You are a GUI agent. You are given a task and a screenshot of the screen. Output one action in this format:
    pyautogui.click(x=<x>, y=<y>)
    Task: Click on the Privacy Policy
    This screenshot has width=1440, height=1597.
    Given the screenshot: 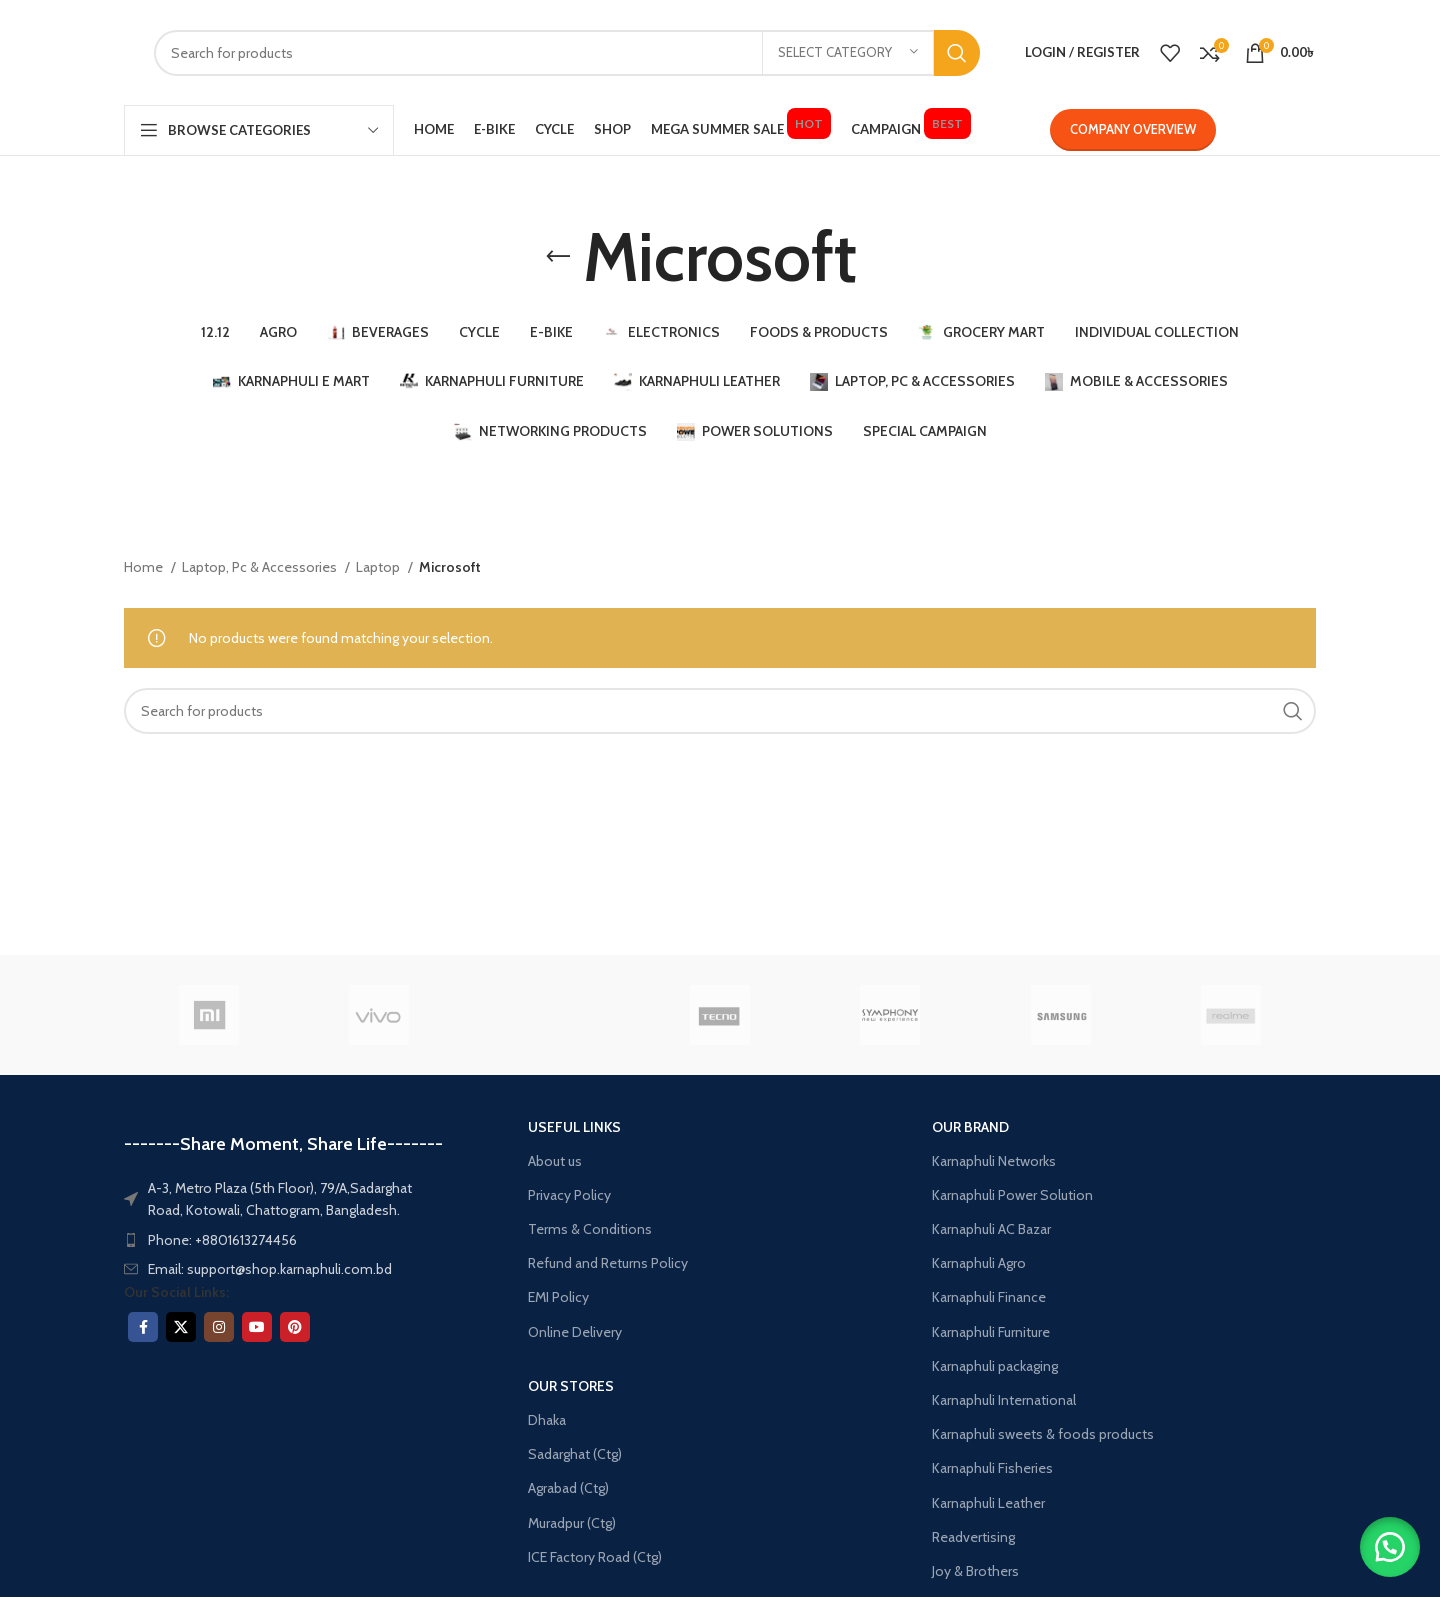 What is the action you would take?
    pyautogui.click(x=569, y=1195)
    